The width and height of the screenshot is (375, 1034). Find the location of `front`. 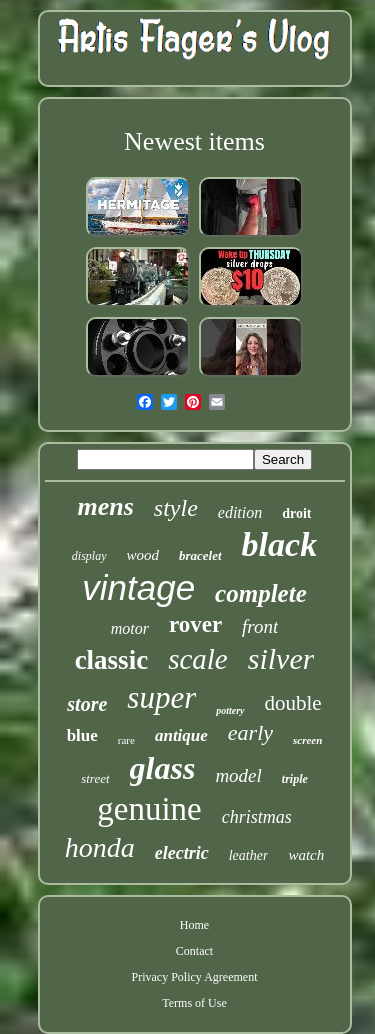

front is located at coordinates (260, 626).